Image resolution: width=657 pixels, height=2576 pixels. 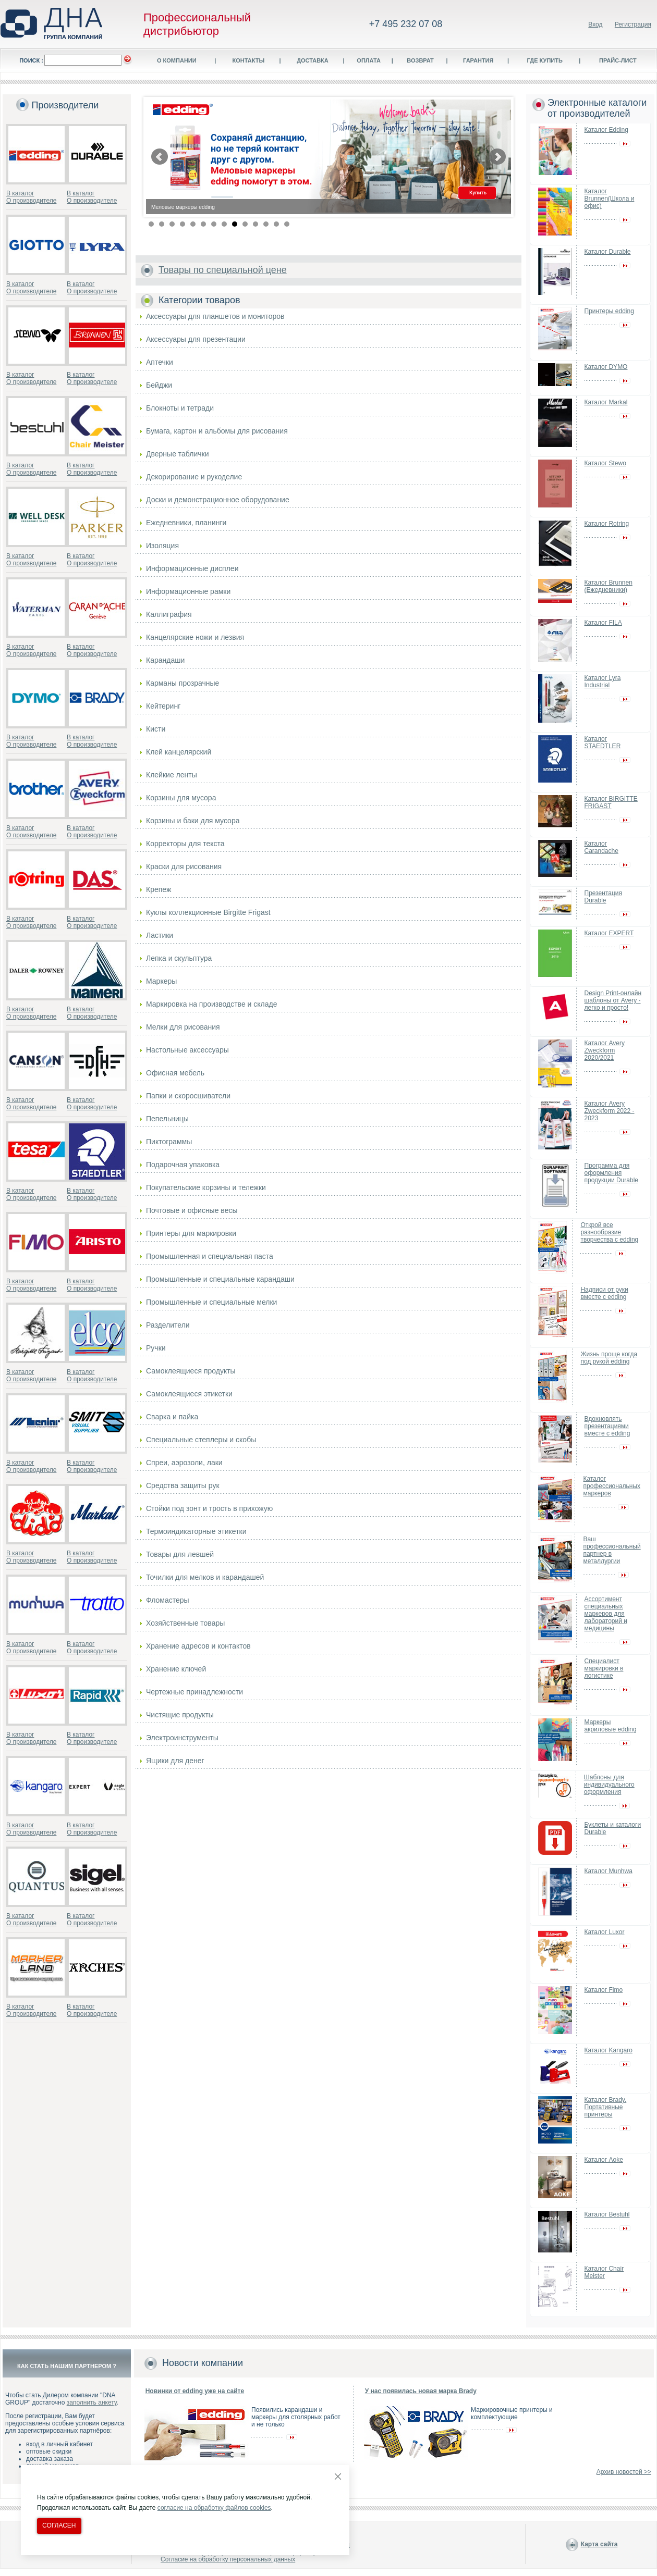 I want to click on Средства защиты рук, so click(x=183, y=1485).